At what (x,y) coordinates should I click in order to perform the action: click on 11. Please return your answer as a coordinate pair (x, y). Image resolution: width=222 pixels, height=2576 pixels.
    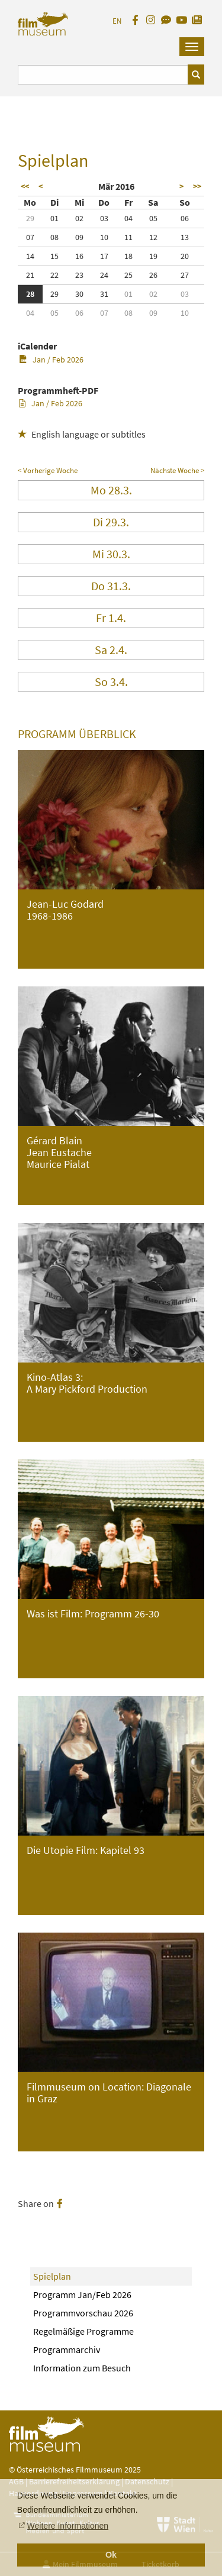
    Looking at the image, I should click on (128, 237).